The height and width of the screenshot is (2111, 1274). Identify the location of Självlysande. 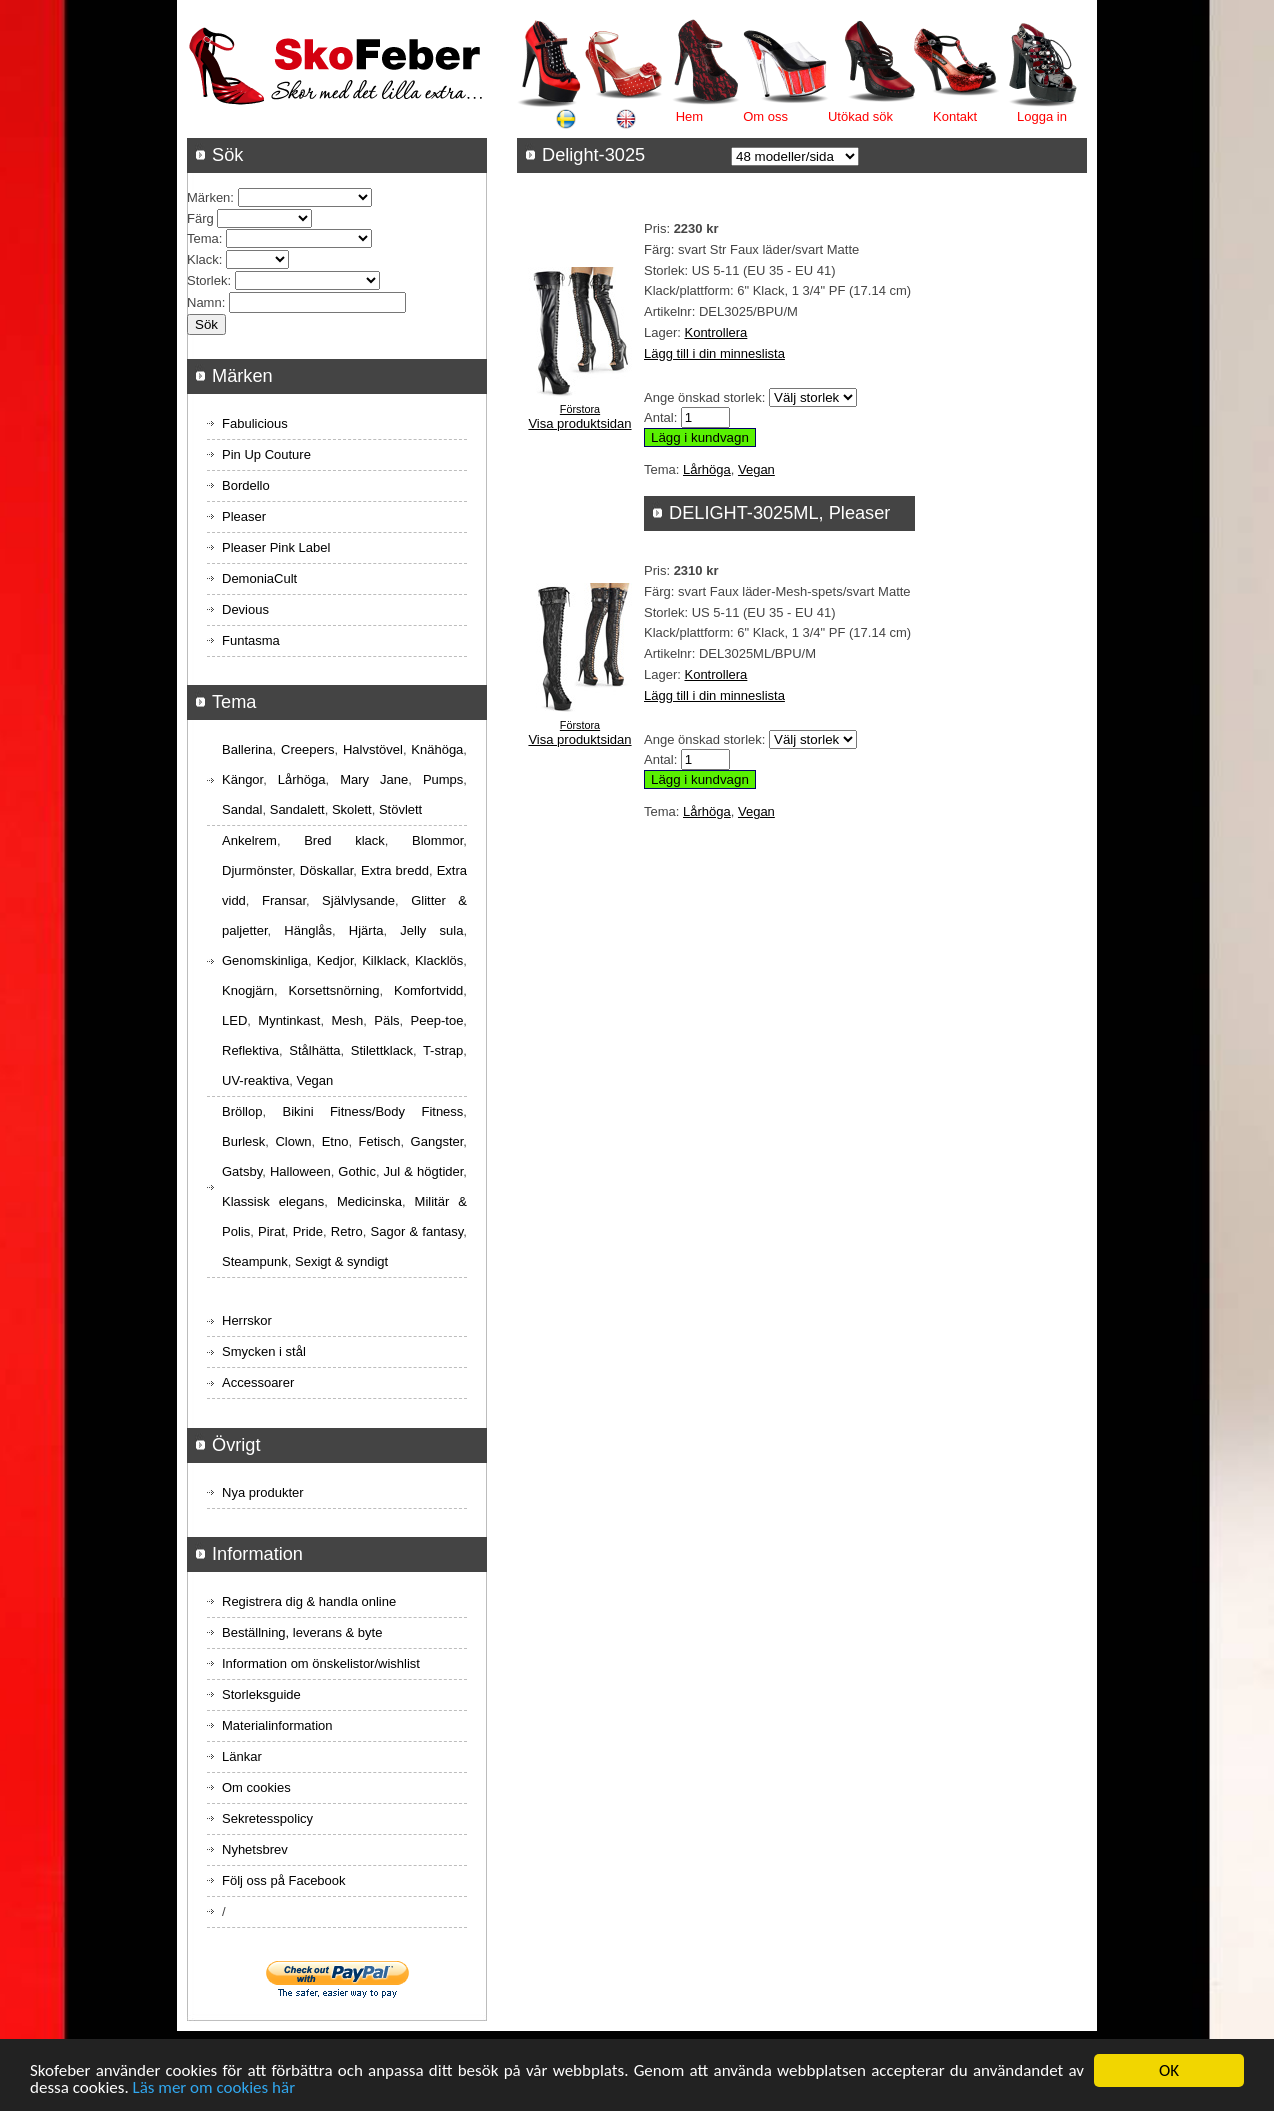
(358, 900).